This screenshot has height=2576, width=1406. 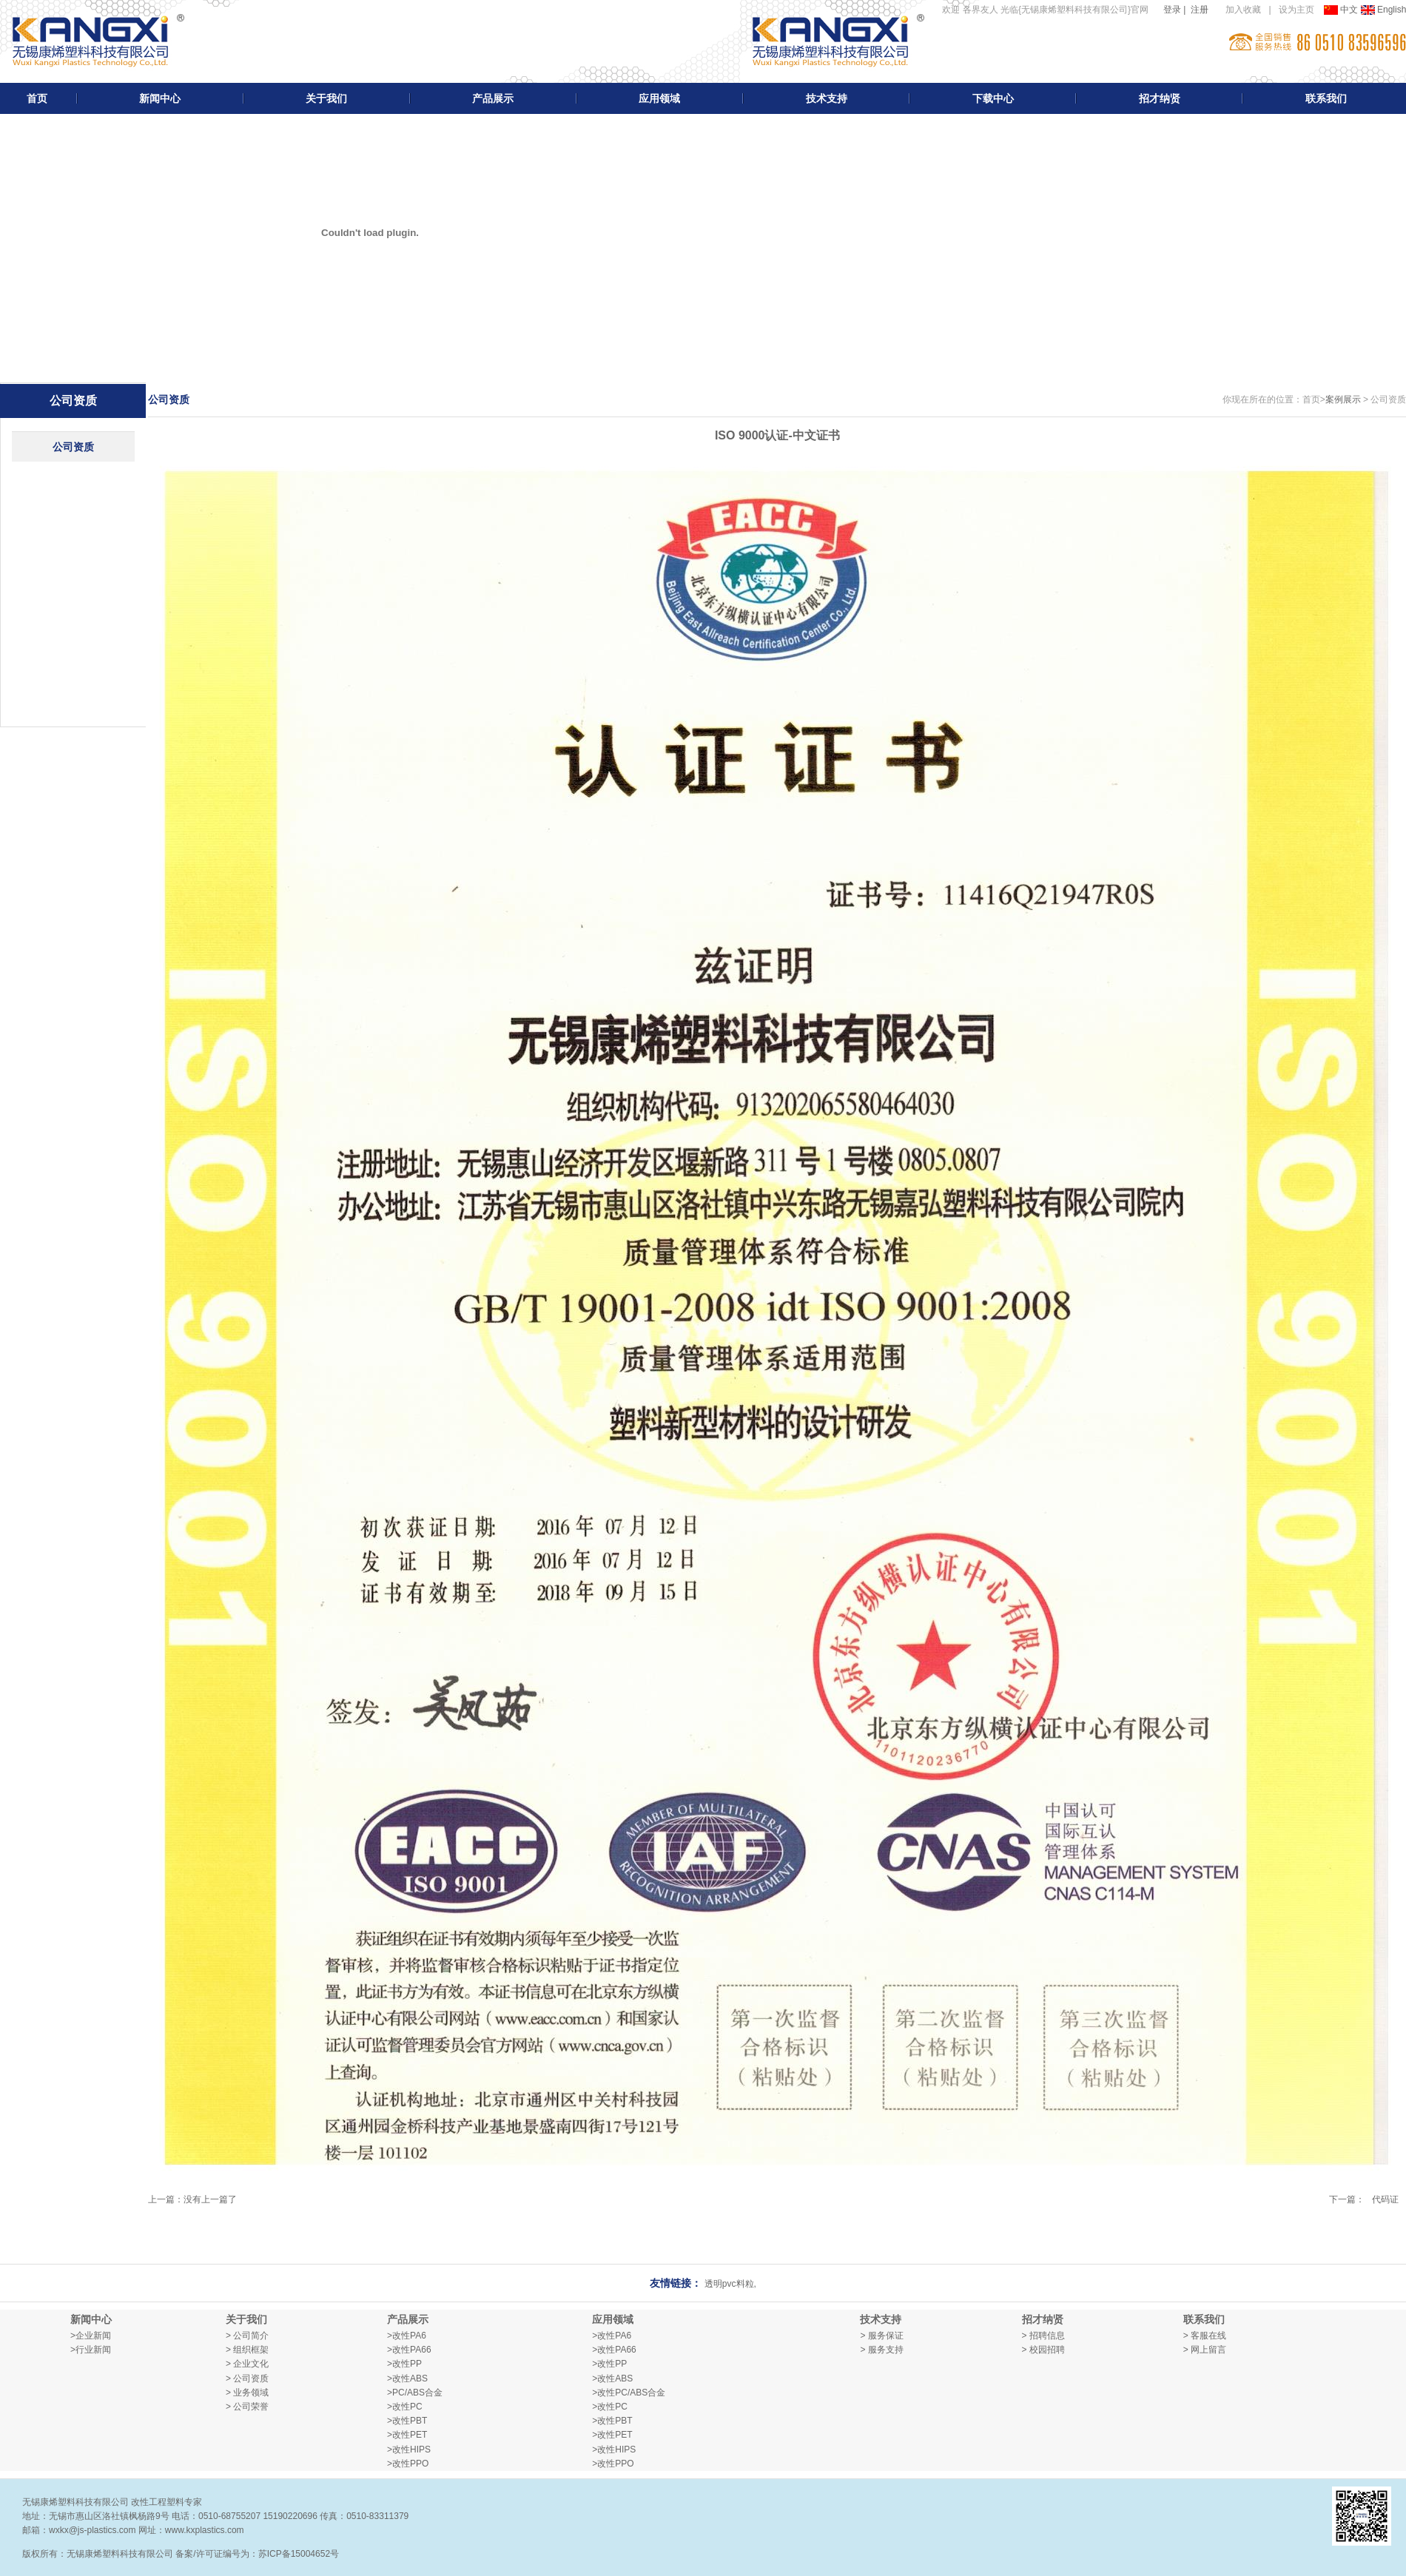 What do you see at coordinates (1043, 2335) in the screenshot?
I see `> 招聘信息` at bounding box center [1043, 2335].